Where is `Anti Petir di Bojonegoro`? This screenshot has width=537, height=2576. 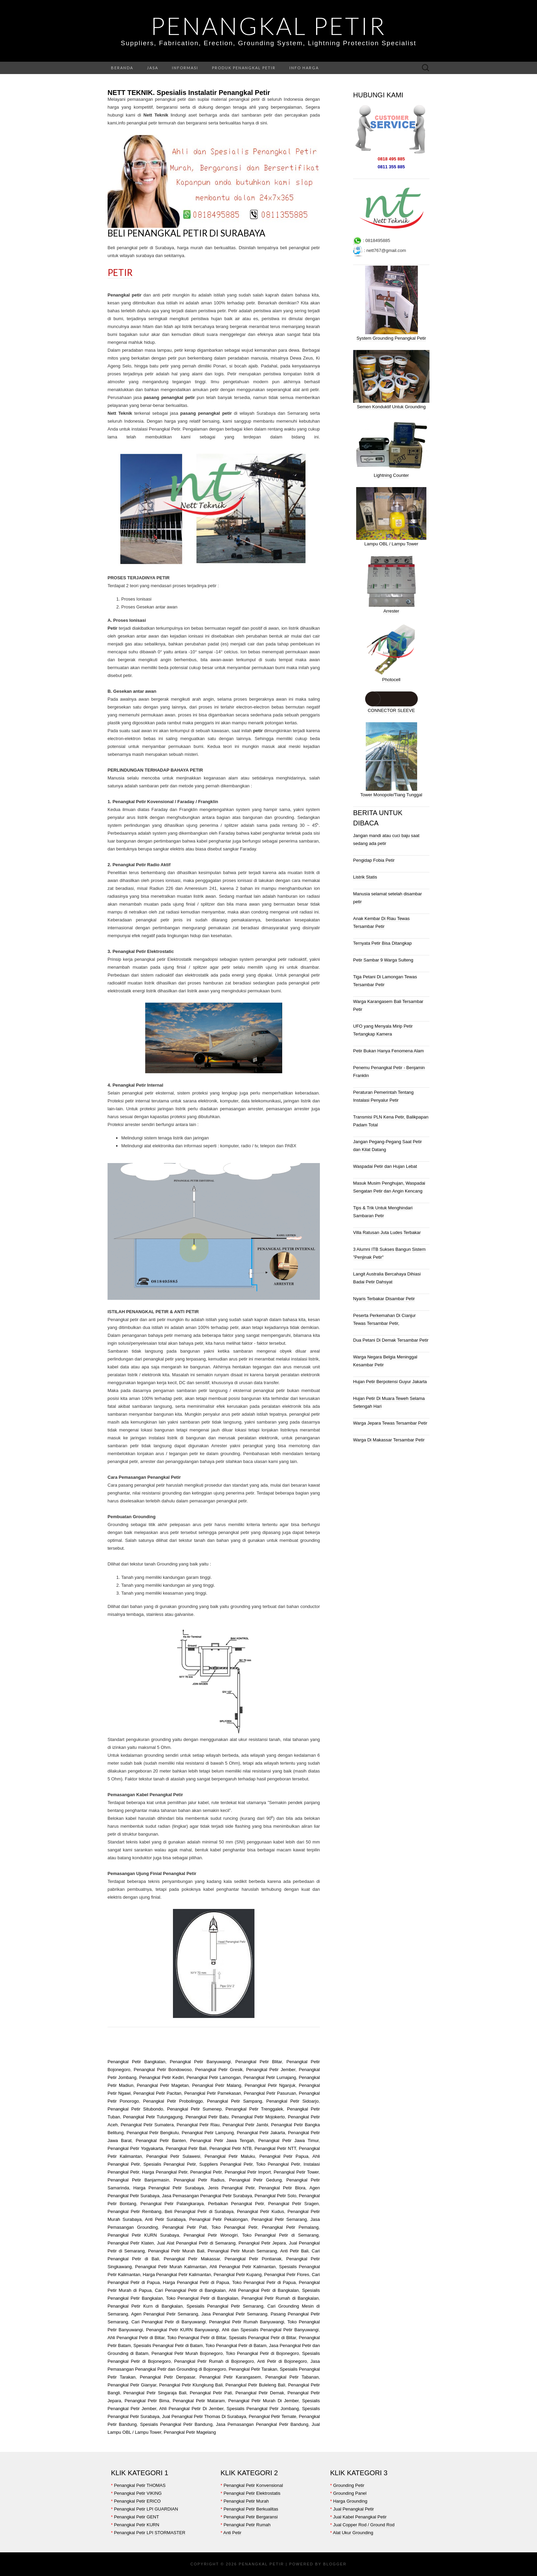 Anti Petir di Bojonegoro is located at coordinates (282, 2361).